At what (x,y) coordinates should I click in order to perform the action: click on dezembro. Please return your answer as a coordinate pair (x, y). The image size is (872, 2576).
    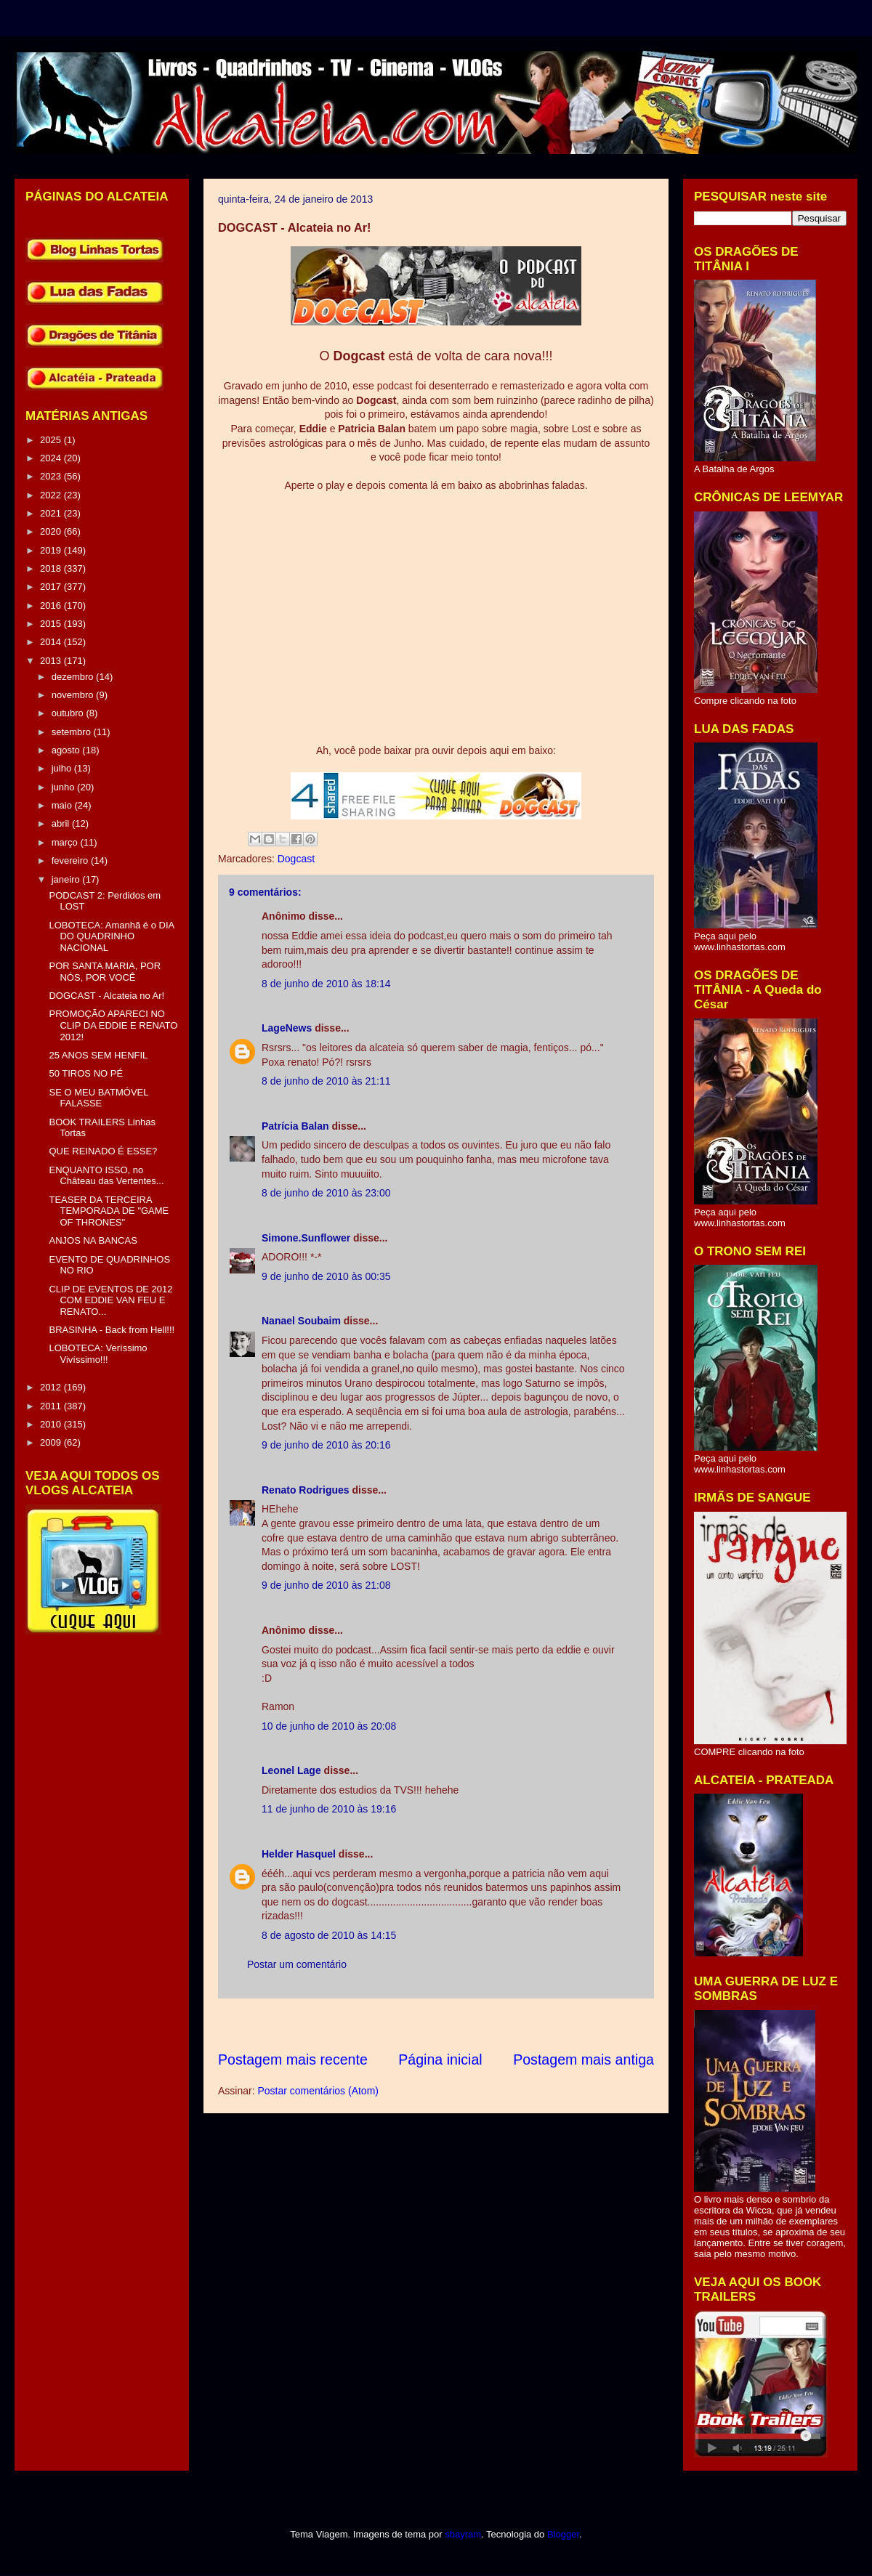
    Looking at the image, I should click on (74, 676).